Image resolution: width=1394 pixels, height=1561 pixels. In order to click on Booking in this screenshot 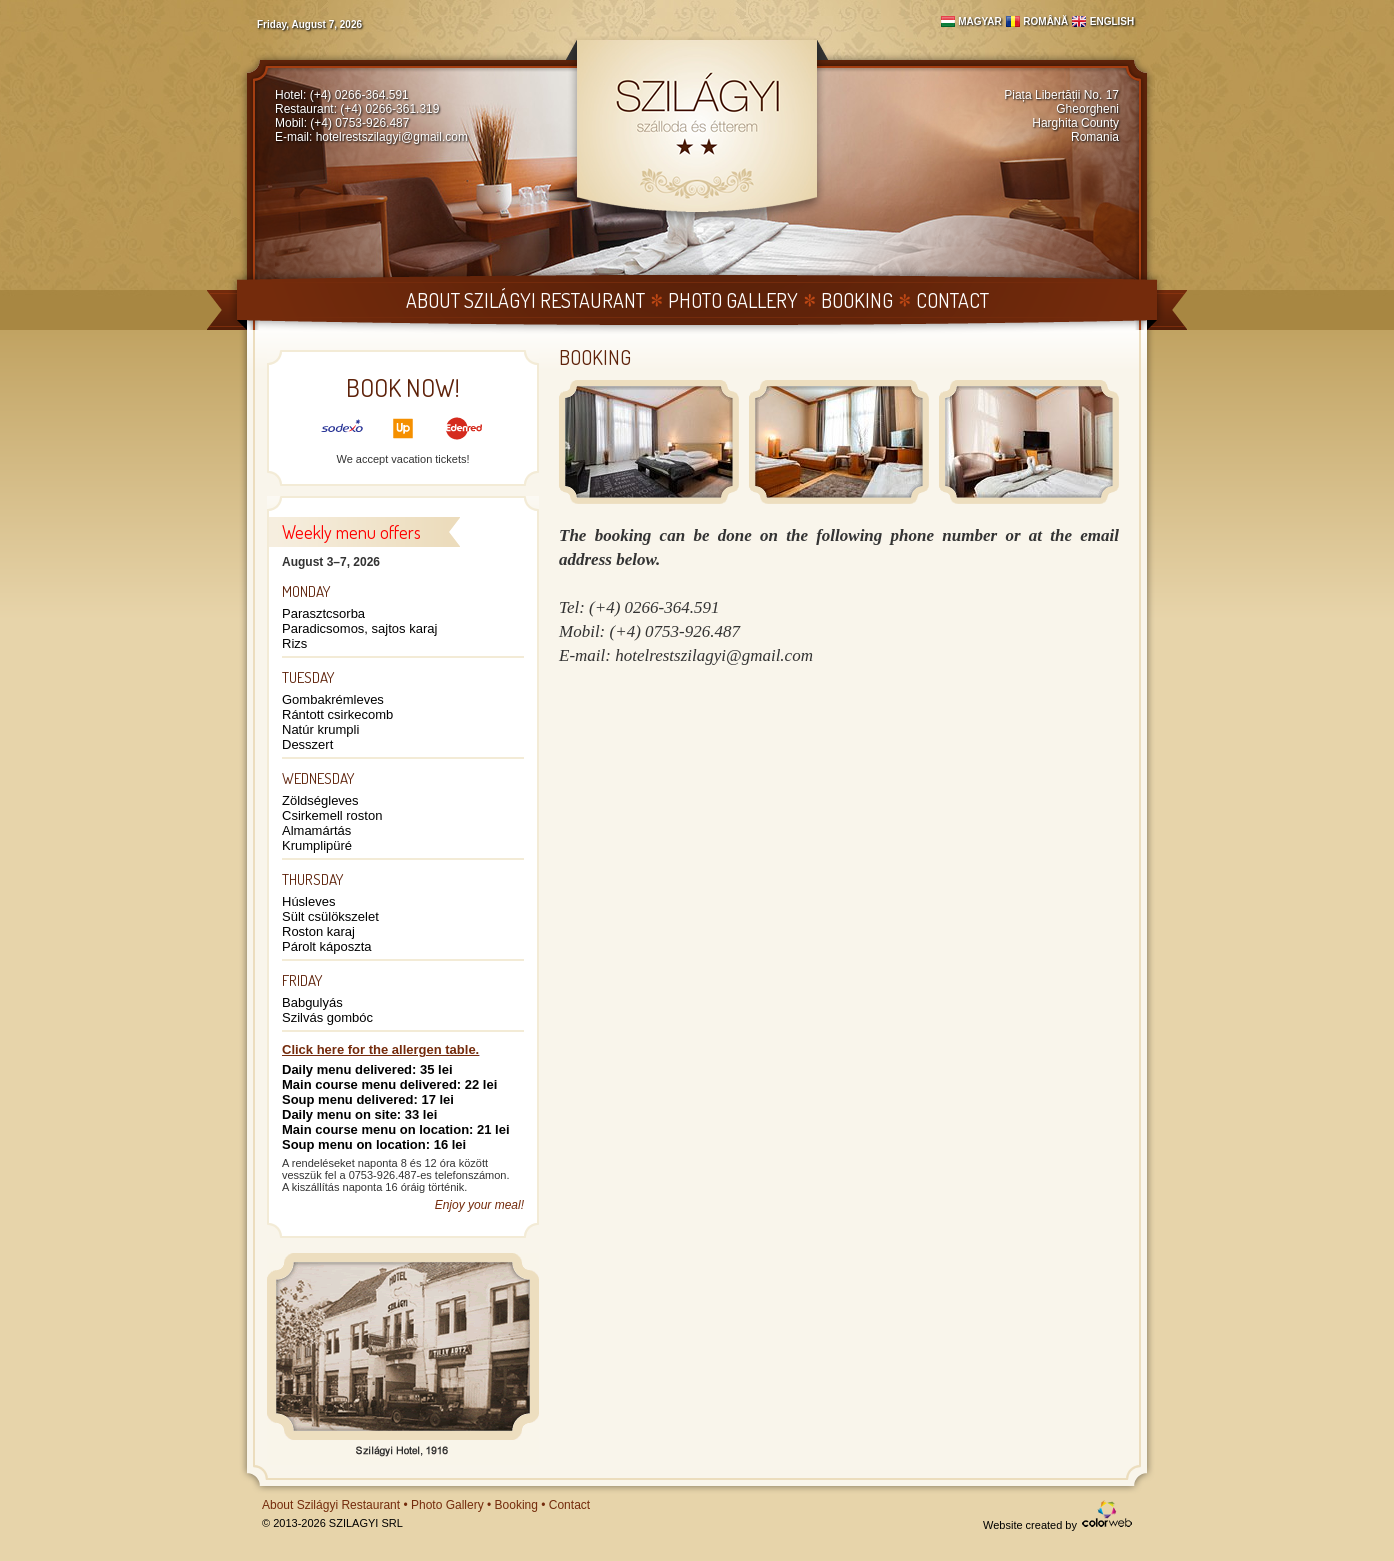, I will do `click(857, 300)`.